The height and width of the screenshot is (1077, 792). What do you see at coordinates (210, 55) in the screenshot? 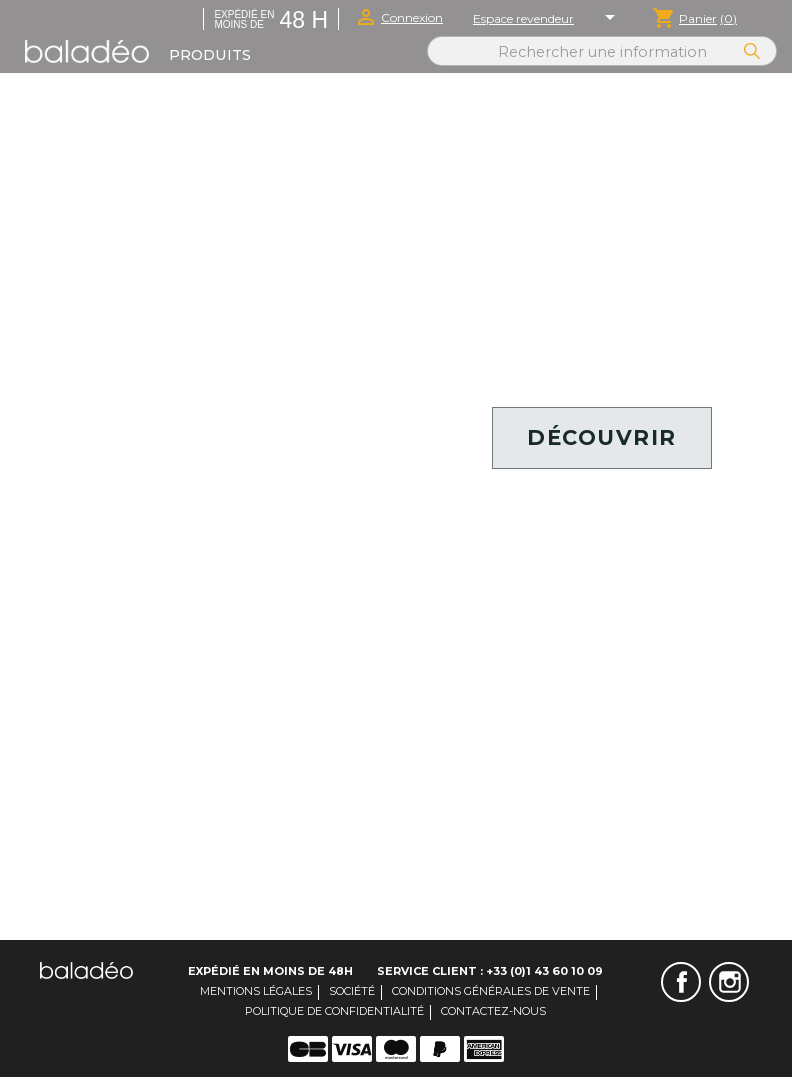
I see `Produits` at bounding box center [210, 55].